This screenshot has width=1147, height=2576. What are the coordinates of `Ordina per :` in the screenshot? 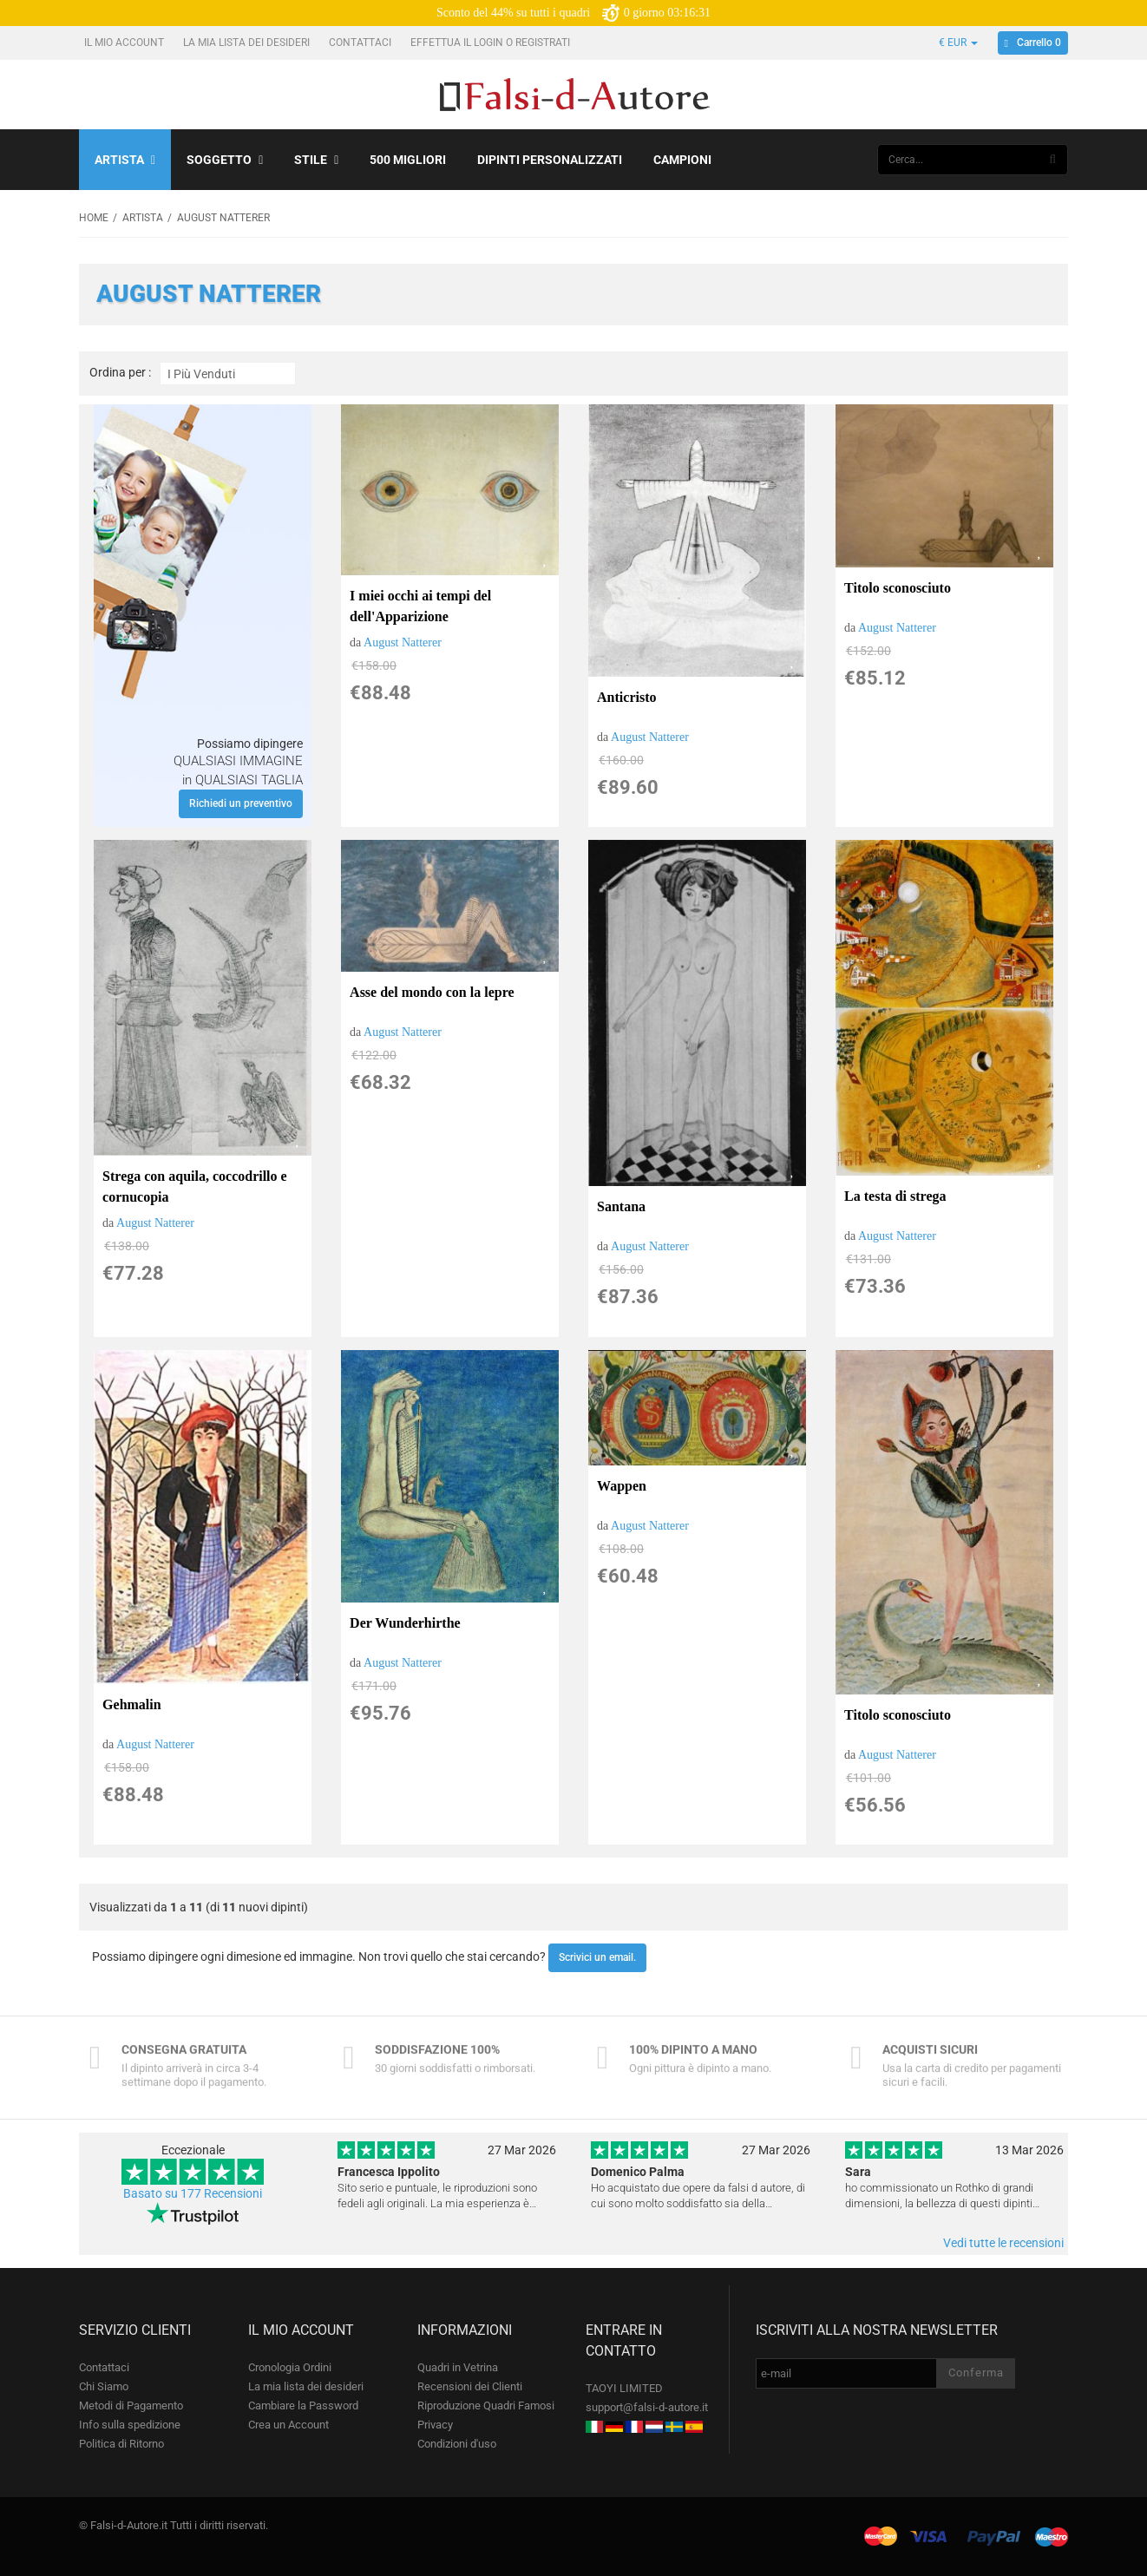 It's located at (120, 372).